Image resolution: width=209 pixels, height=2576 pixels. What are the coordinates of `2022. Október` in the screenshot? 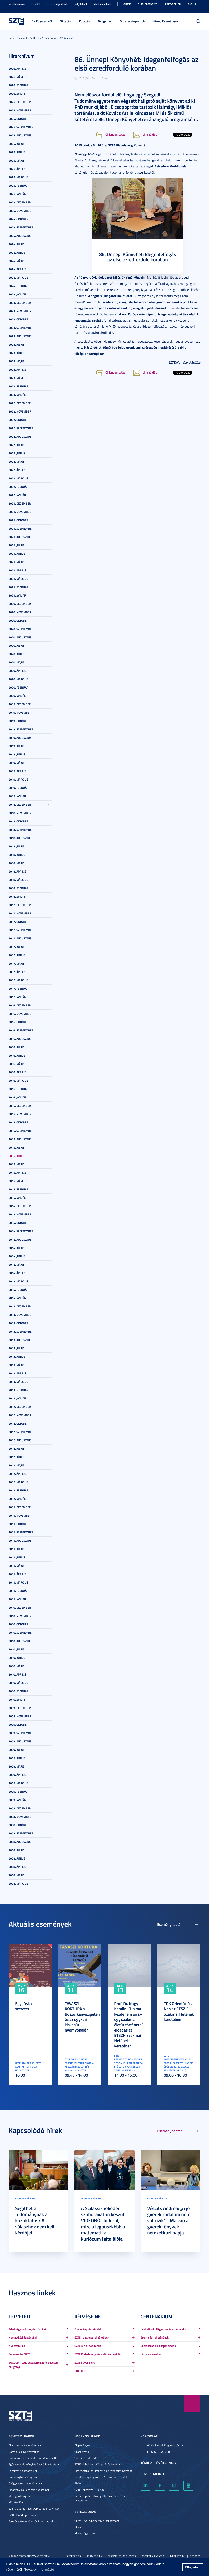 It's located at (18, 420).